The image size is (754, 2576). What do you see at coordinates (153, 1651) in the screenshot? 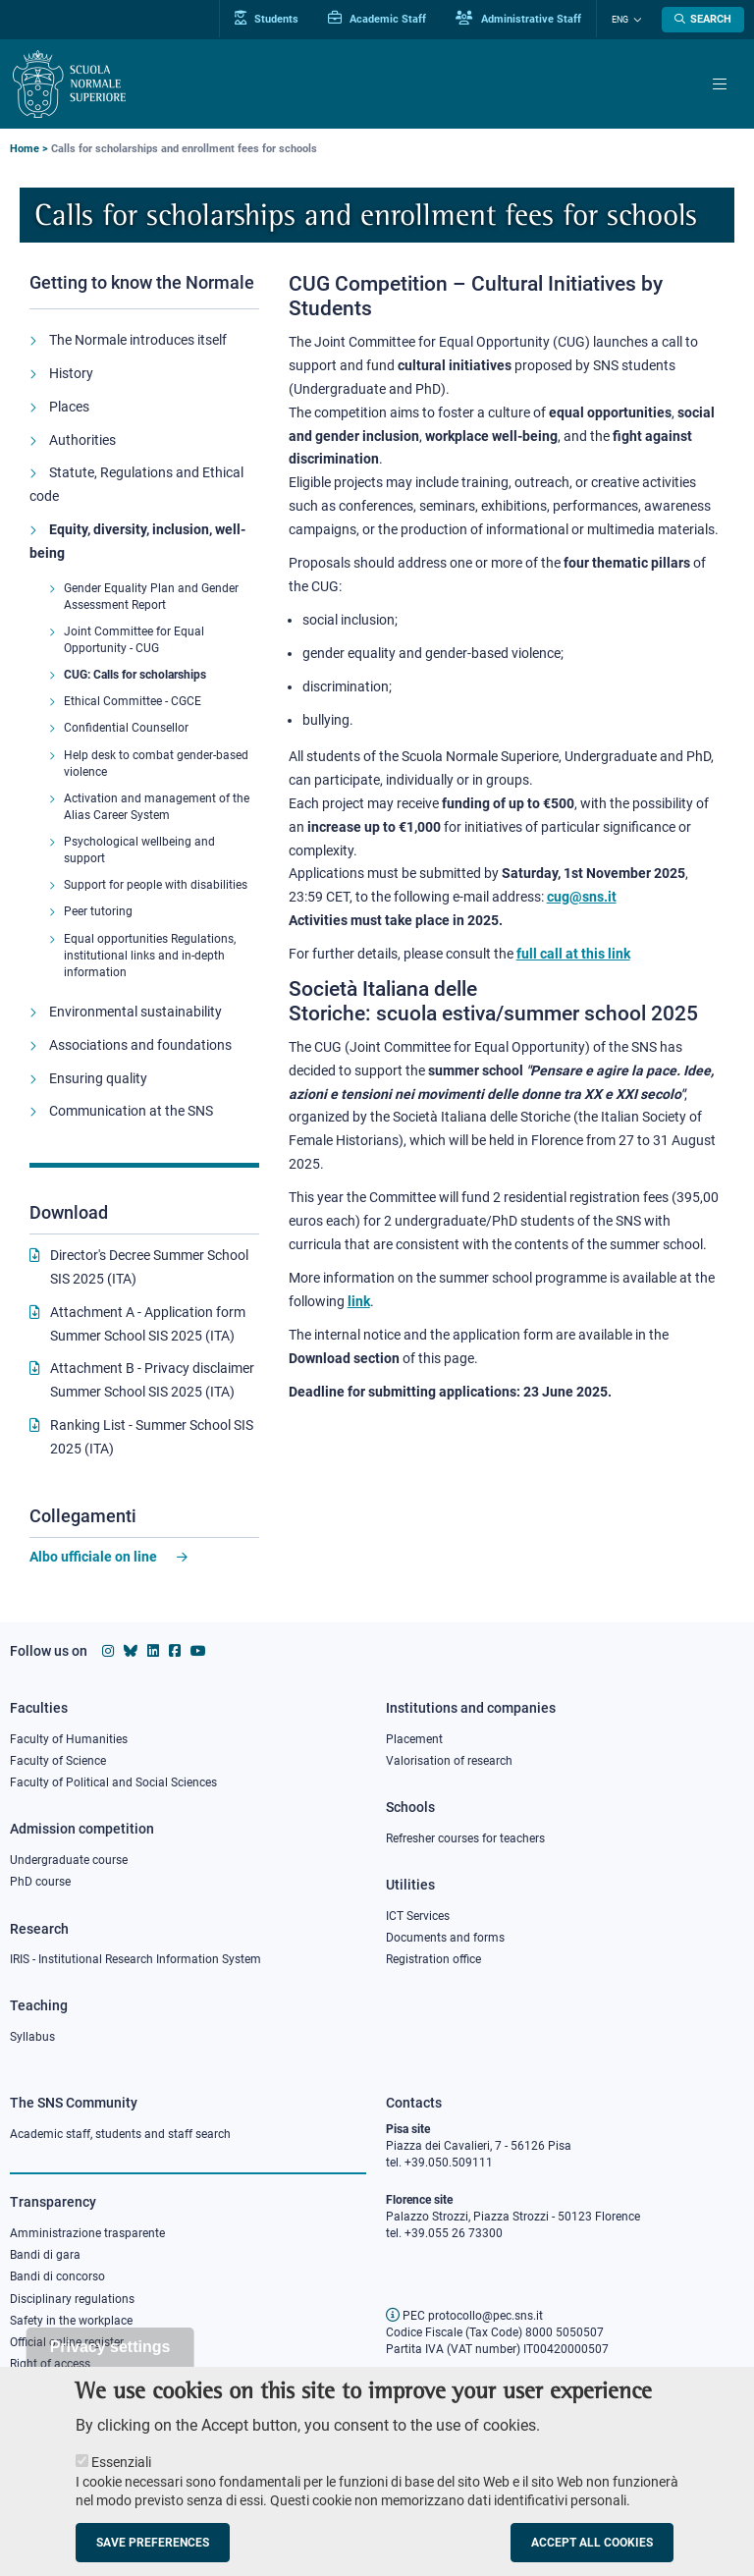
I see `[Scuola Normale Superiore on Linkedin]` at bounding box center [153, 1651].